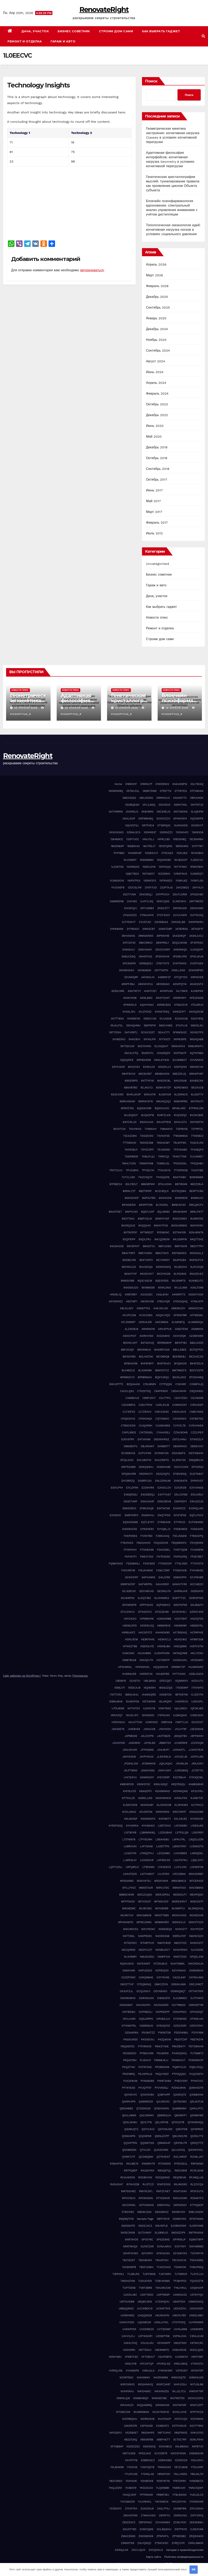 The width and height of the screenshot is (208, 2576). Describe the element at coordinates (165, 804) in the screenshot. I see `0GI31E0A` at that location.